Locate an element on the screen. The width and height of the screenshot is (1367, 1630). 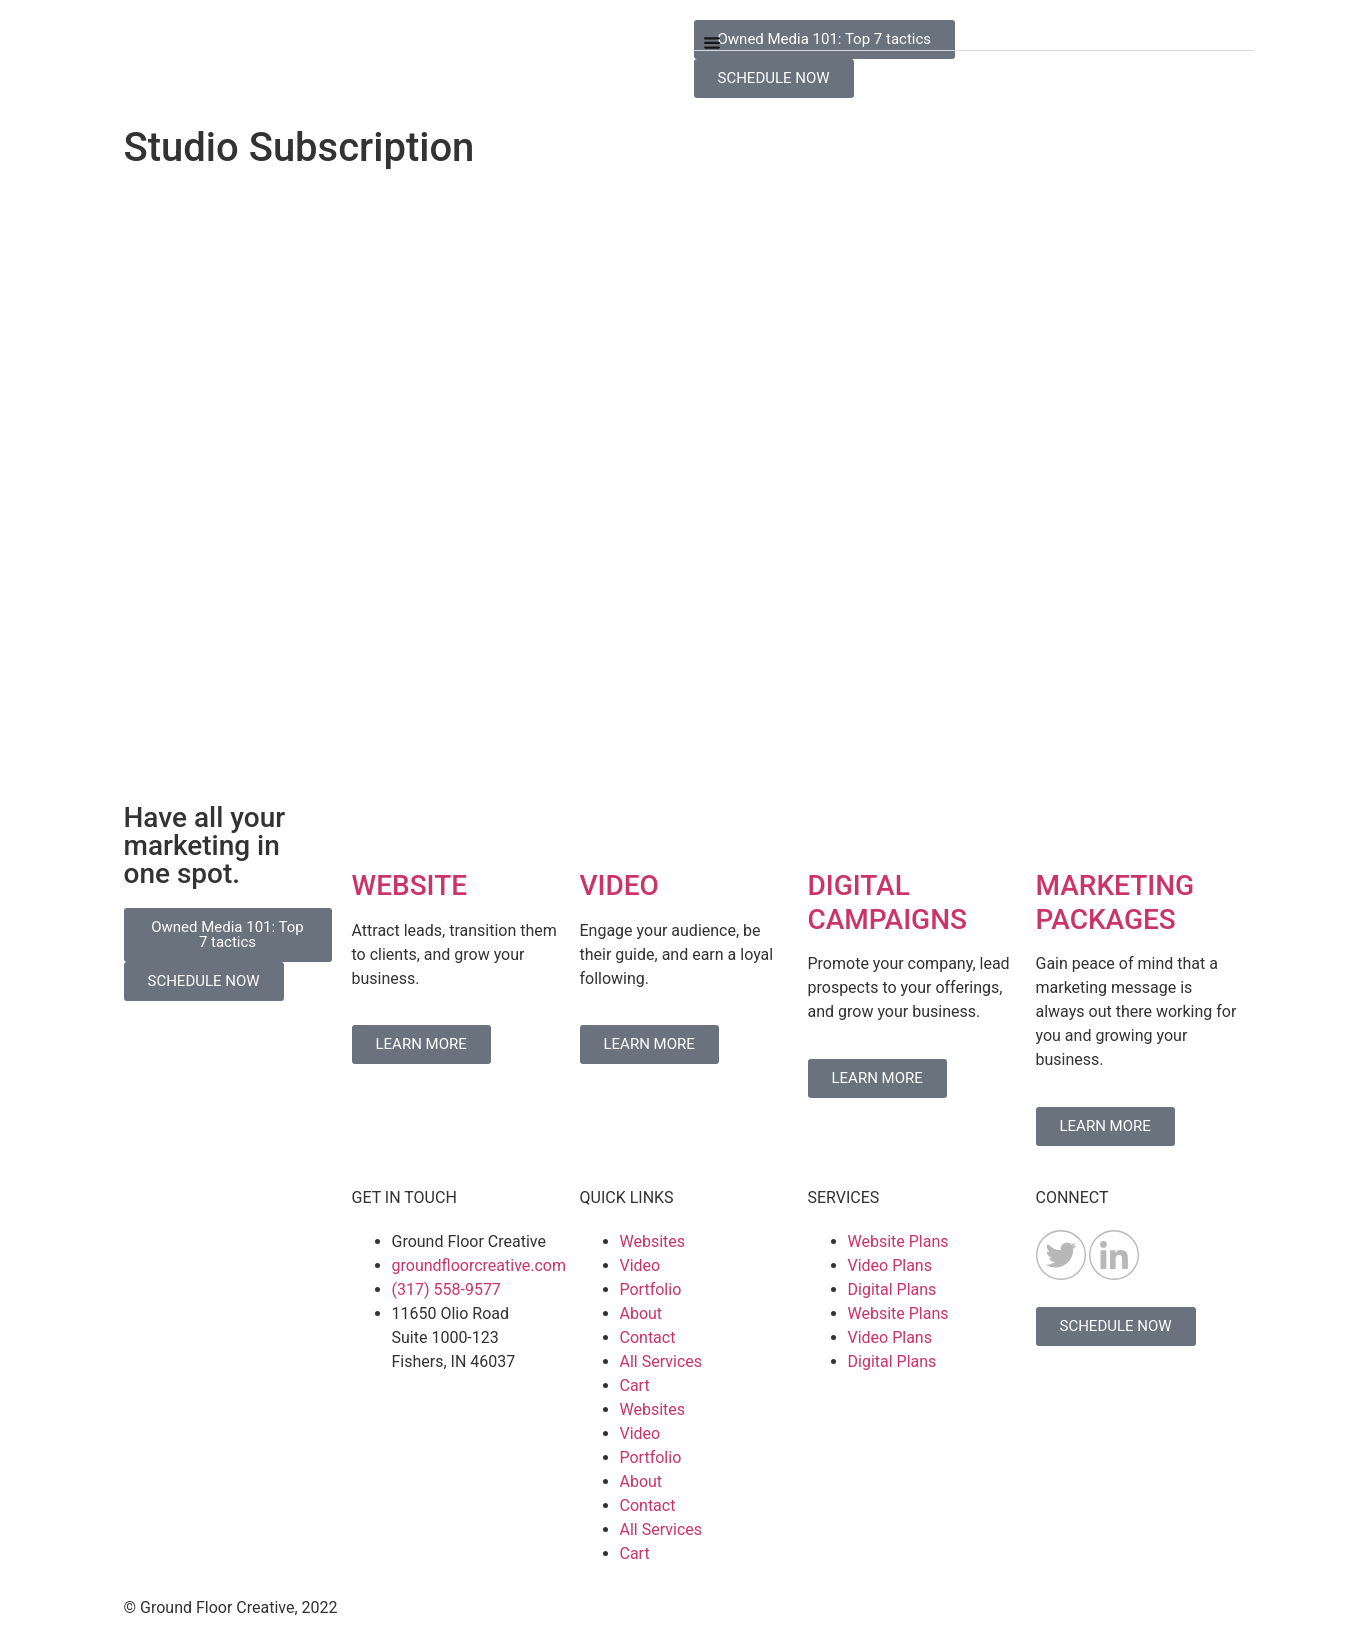
[button] is located at coordinates (974, 35).